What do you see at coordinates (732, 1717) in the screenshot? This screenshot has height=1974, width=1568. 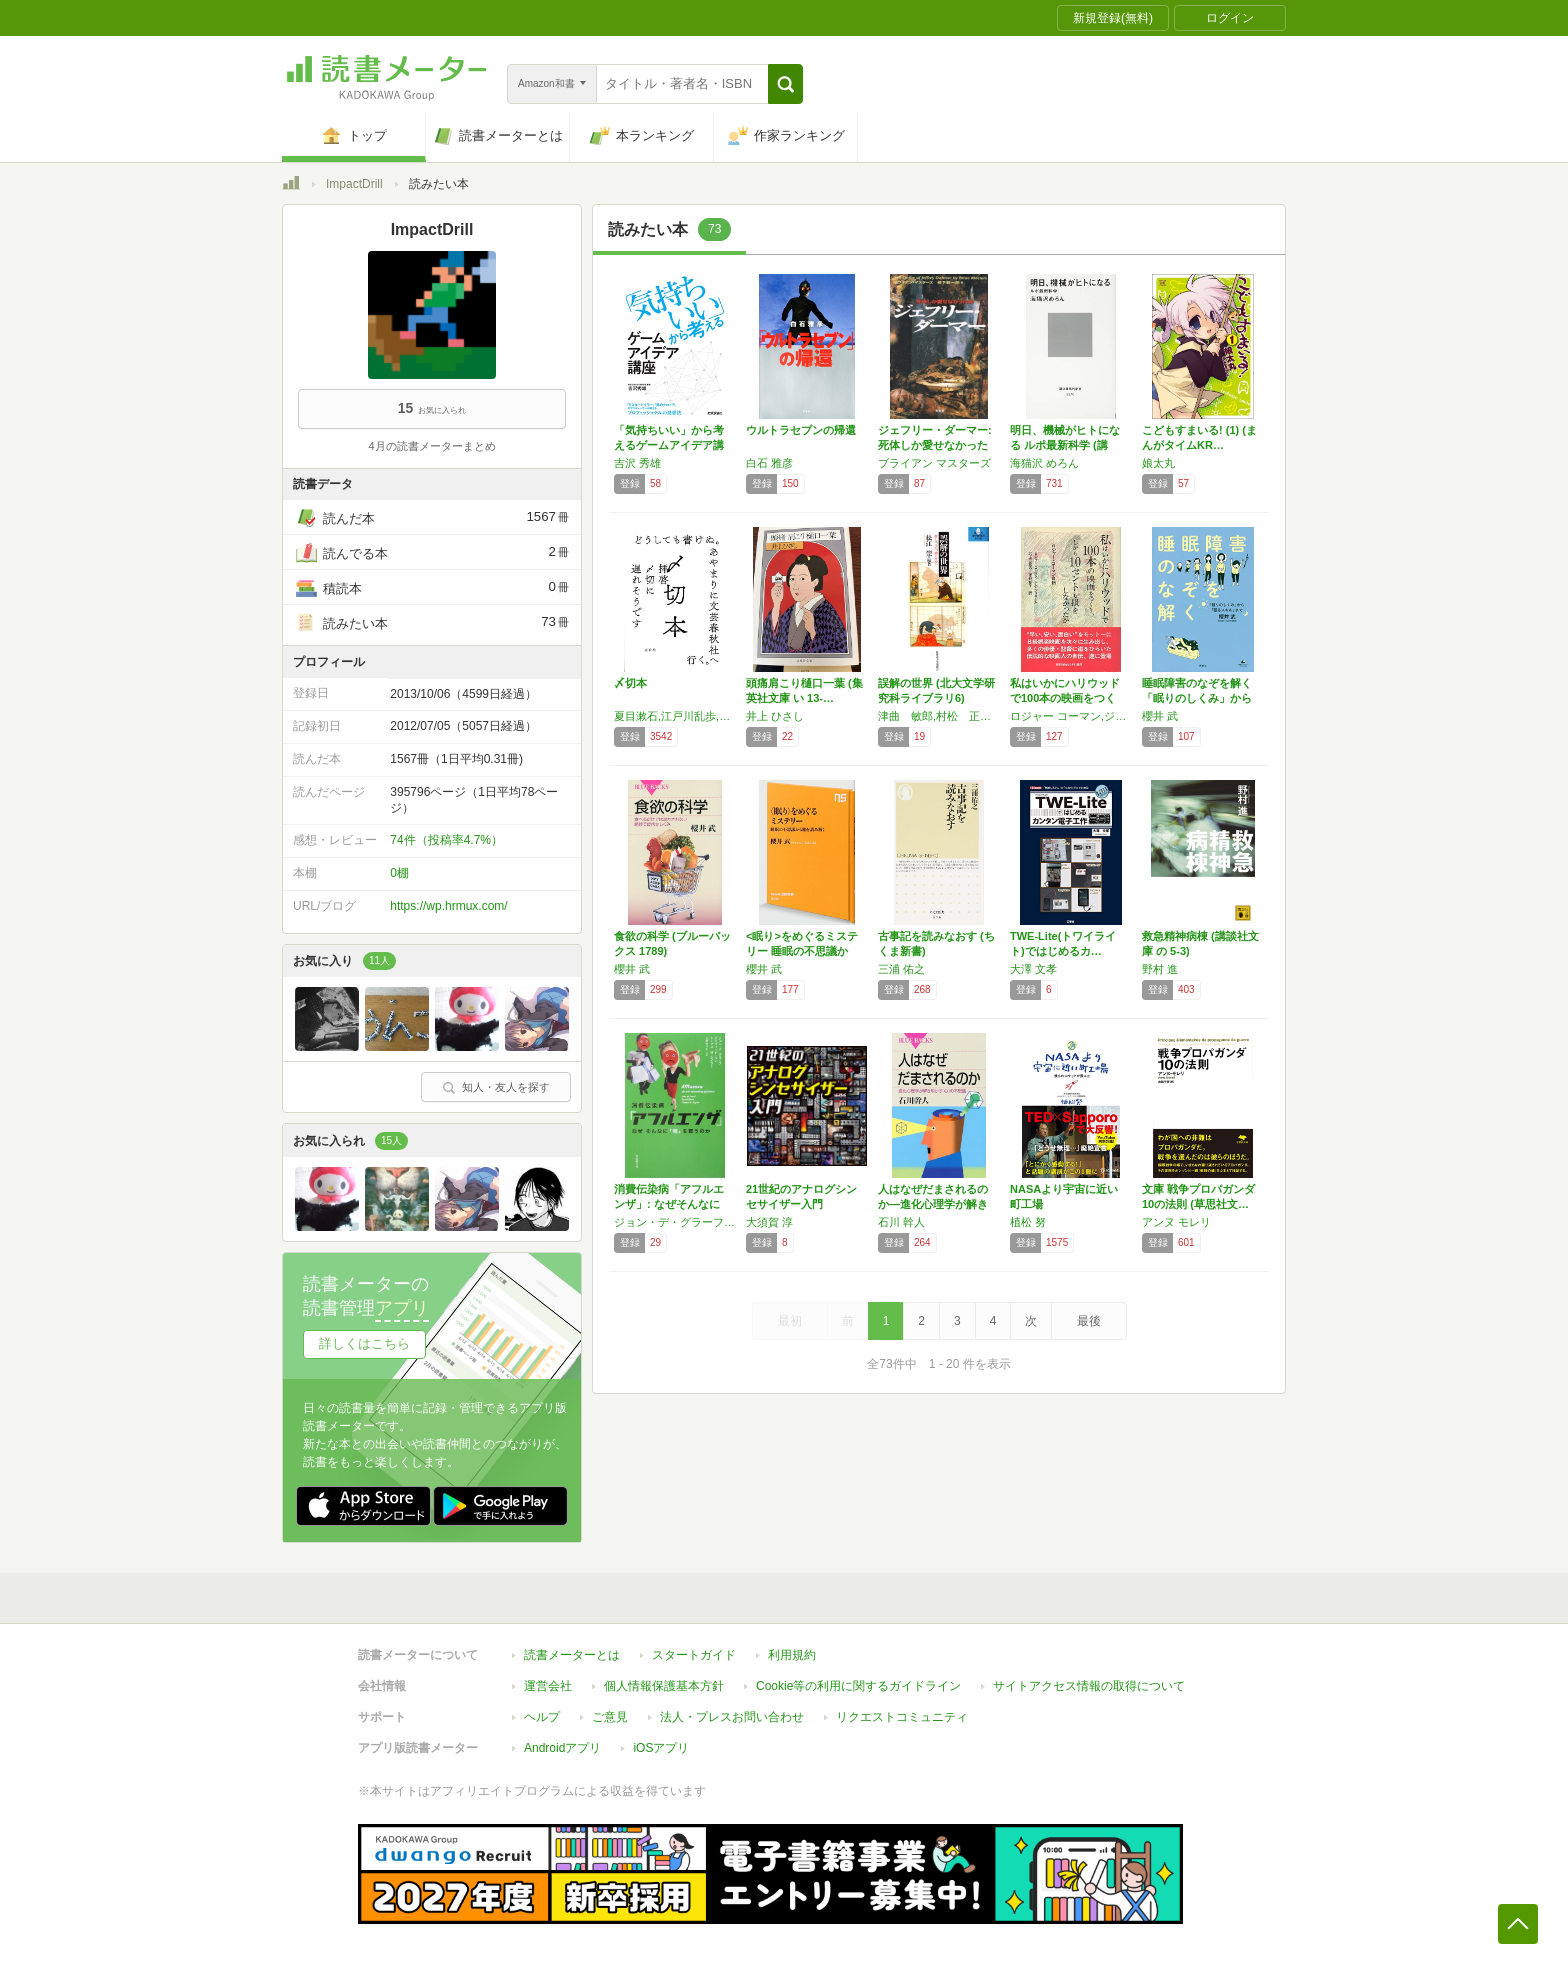 I see `法人・プレスお問い合わせ` at bounding box center [732, 1717].